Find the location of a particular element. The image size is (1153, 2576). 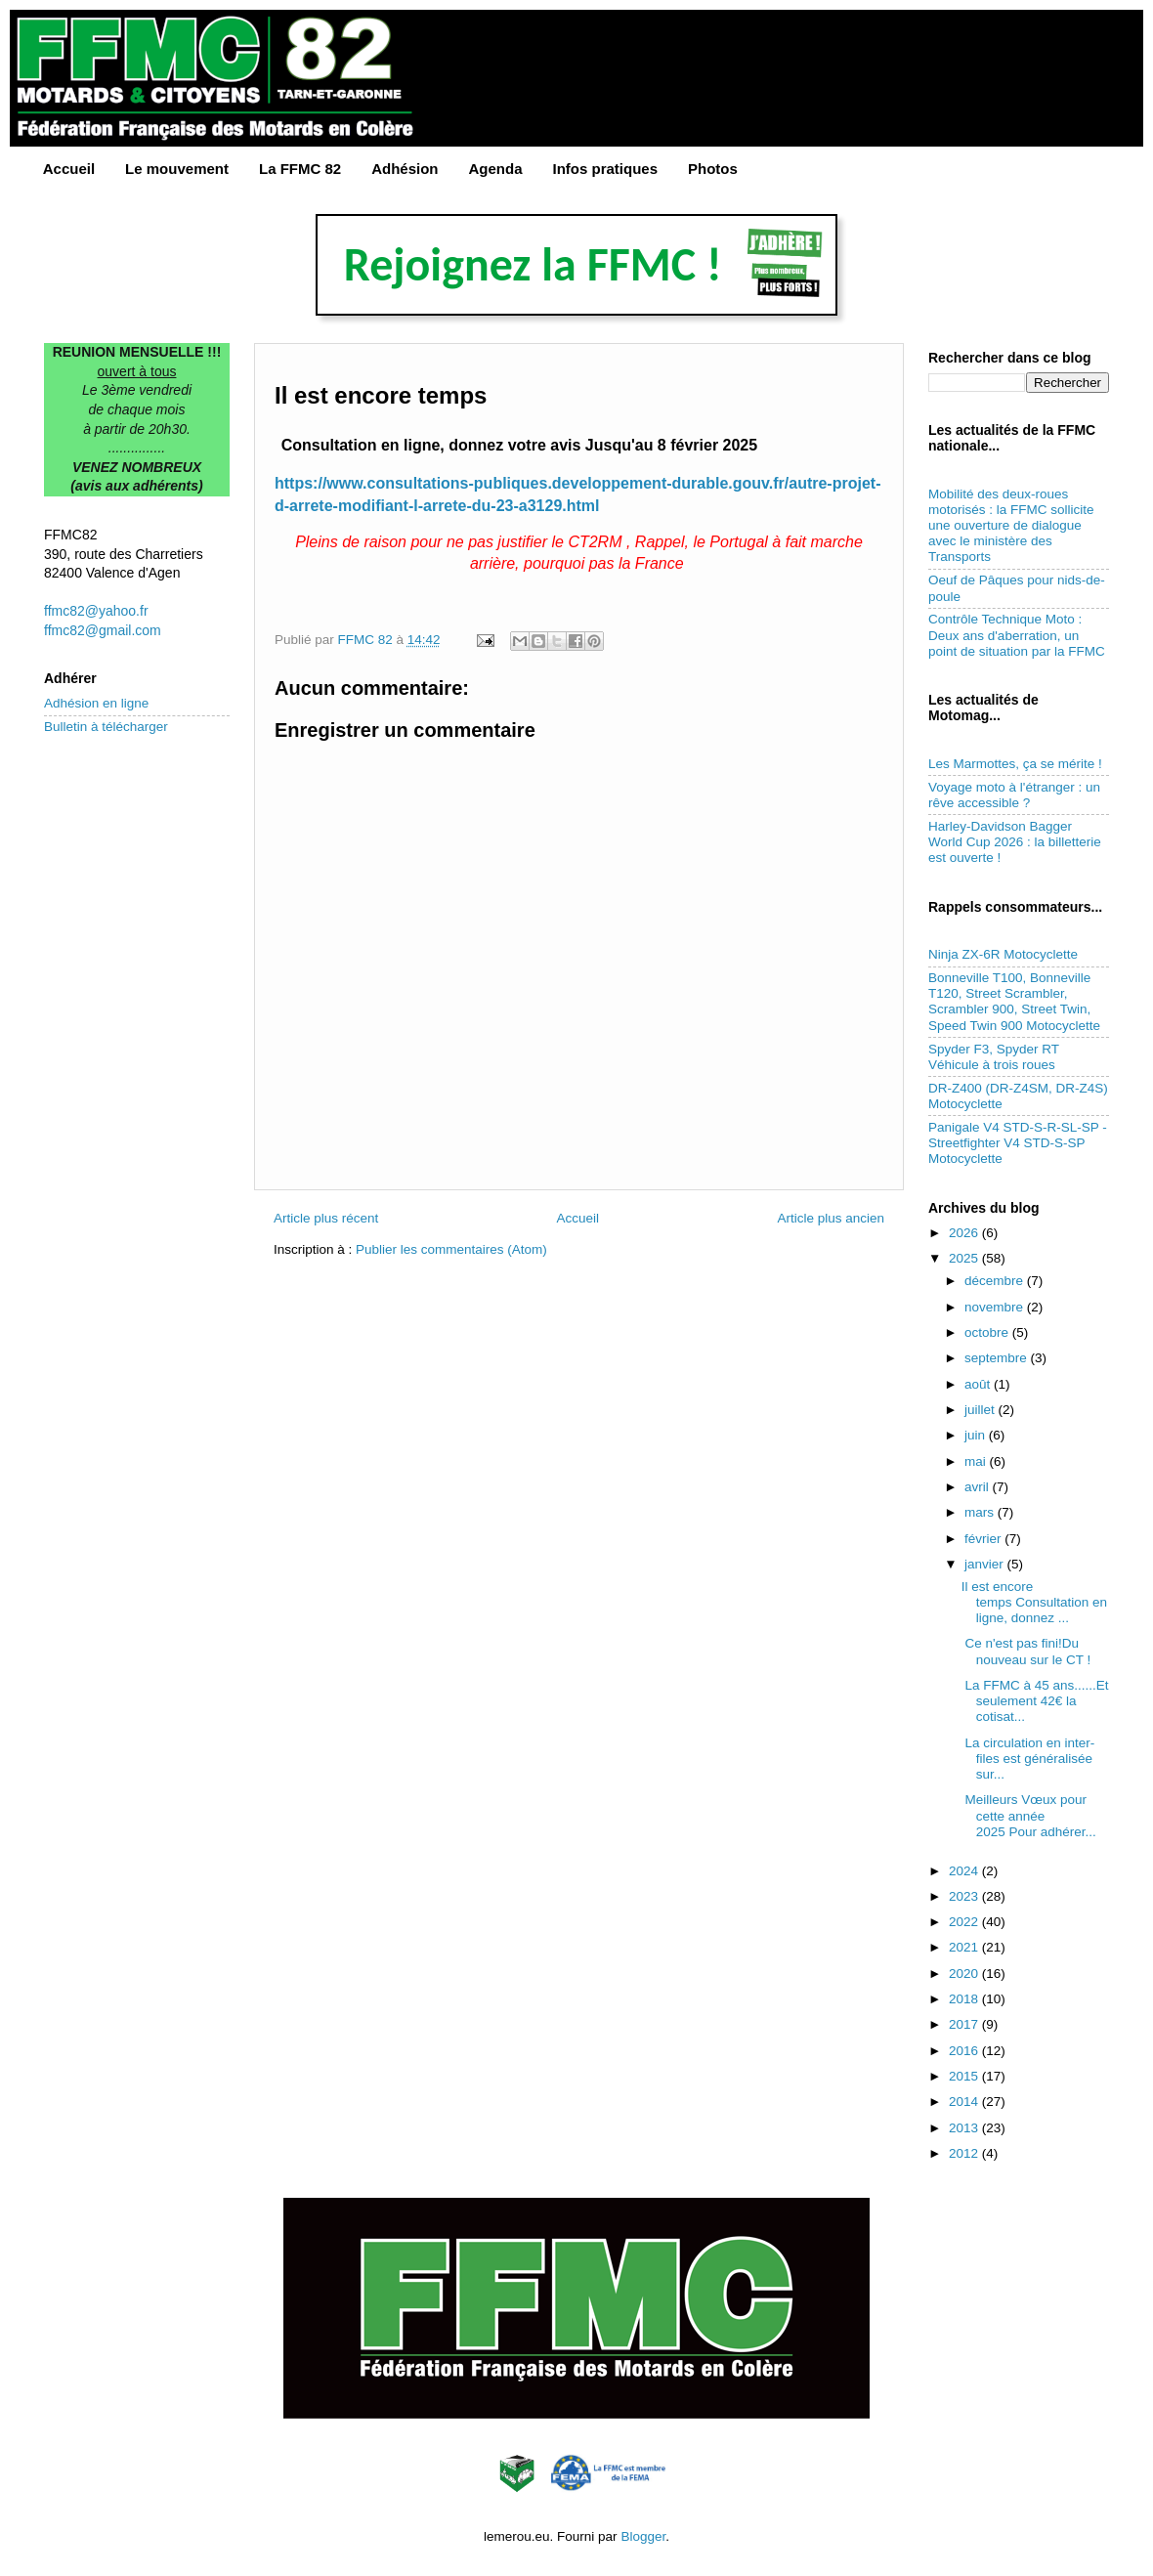

Article plus ancien is located at coordinates (830, 1218).